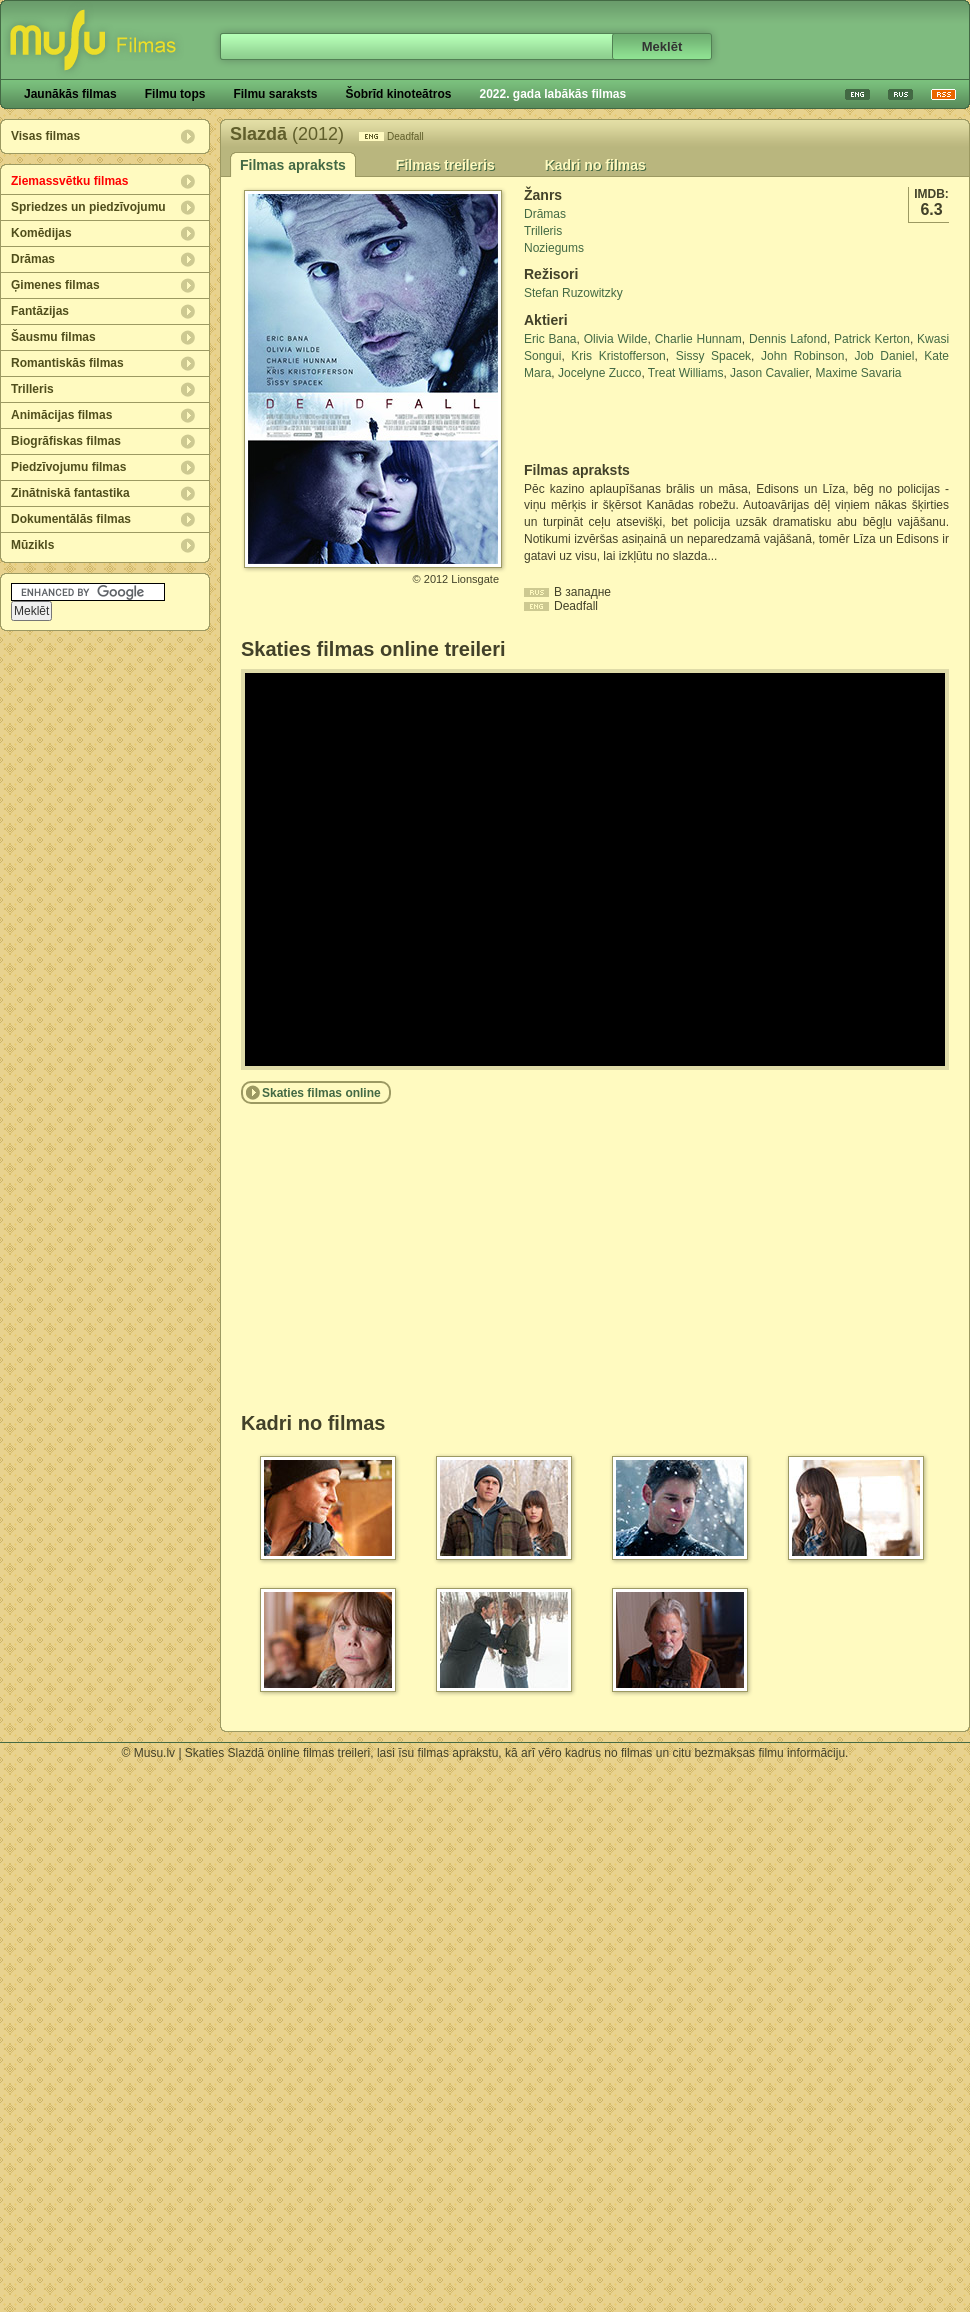  I want to click on 2022. gada labākās filmas, so click(552, 94).